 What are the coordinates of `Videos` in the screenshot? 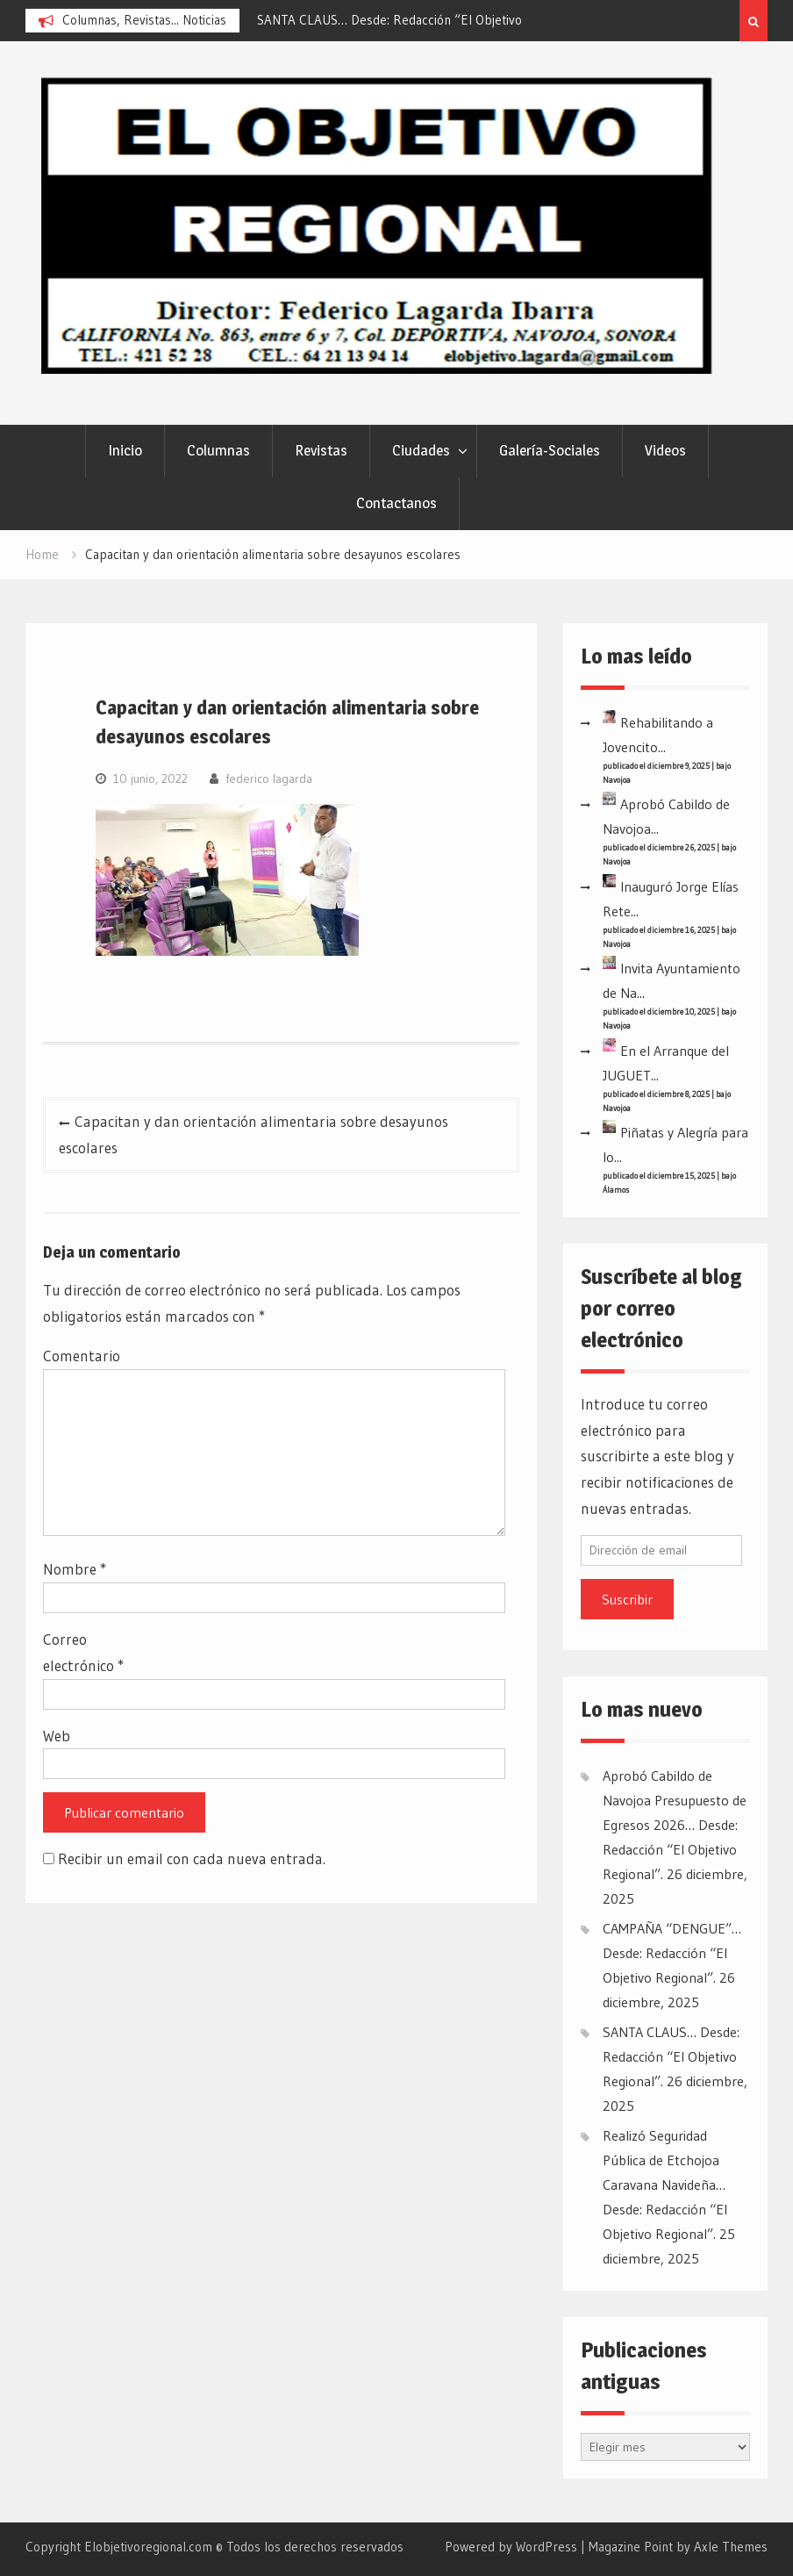 It's located at (665, 450).